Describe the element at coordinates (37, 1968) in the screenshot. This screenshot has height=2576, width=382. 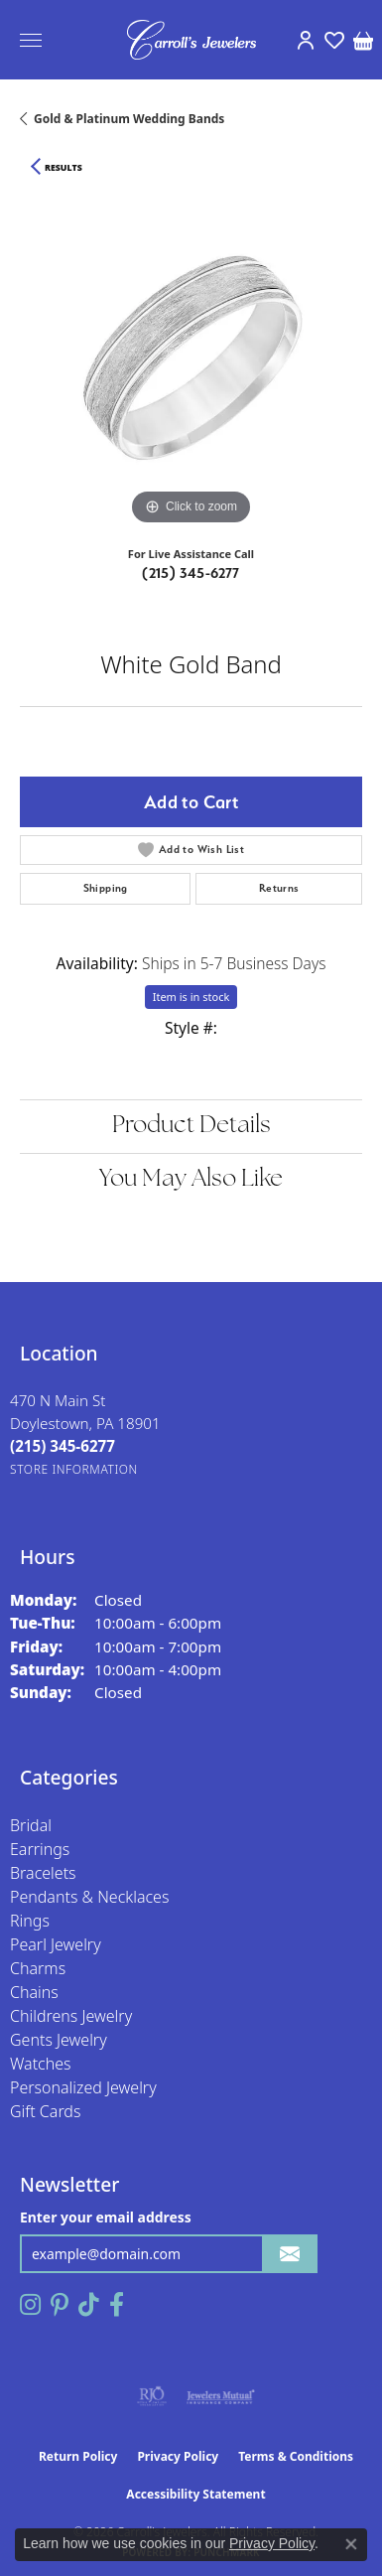
I see `Charms [menuitem]` at that location.